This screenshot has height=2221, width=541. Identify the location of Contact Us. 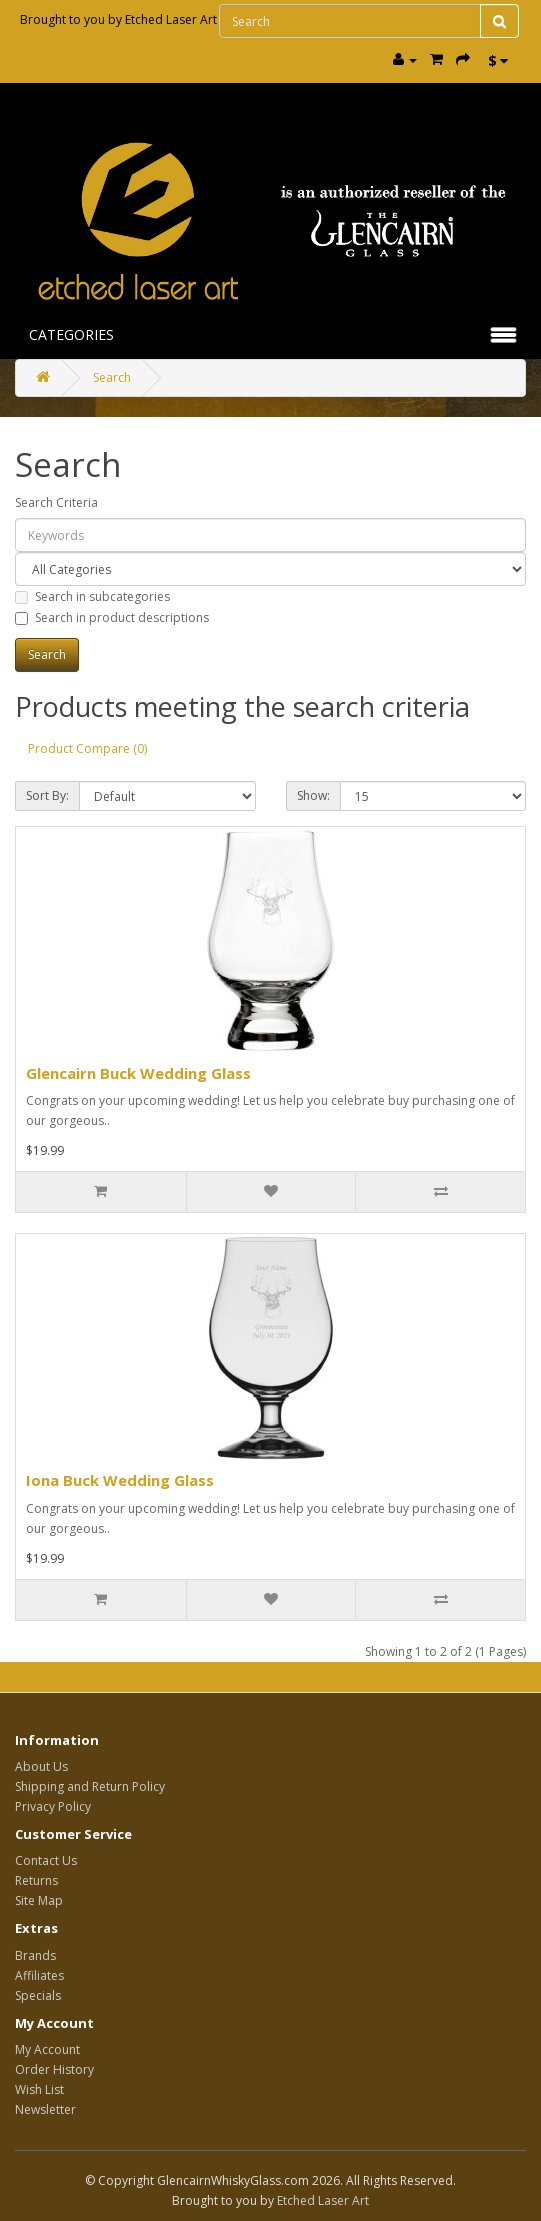
(46, 1860).